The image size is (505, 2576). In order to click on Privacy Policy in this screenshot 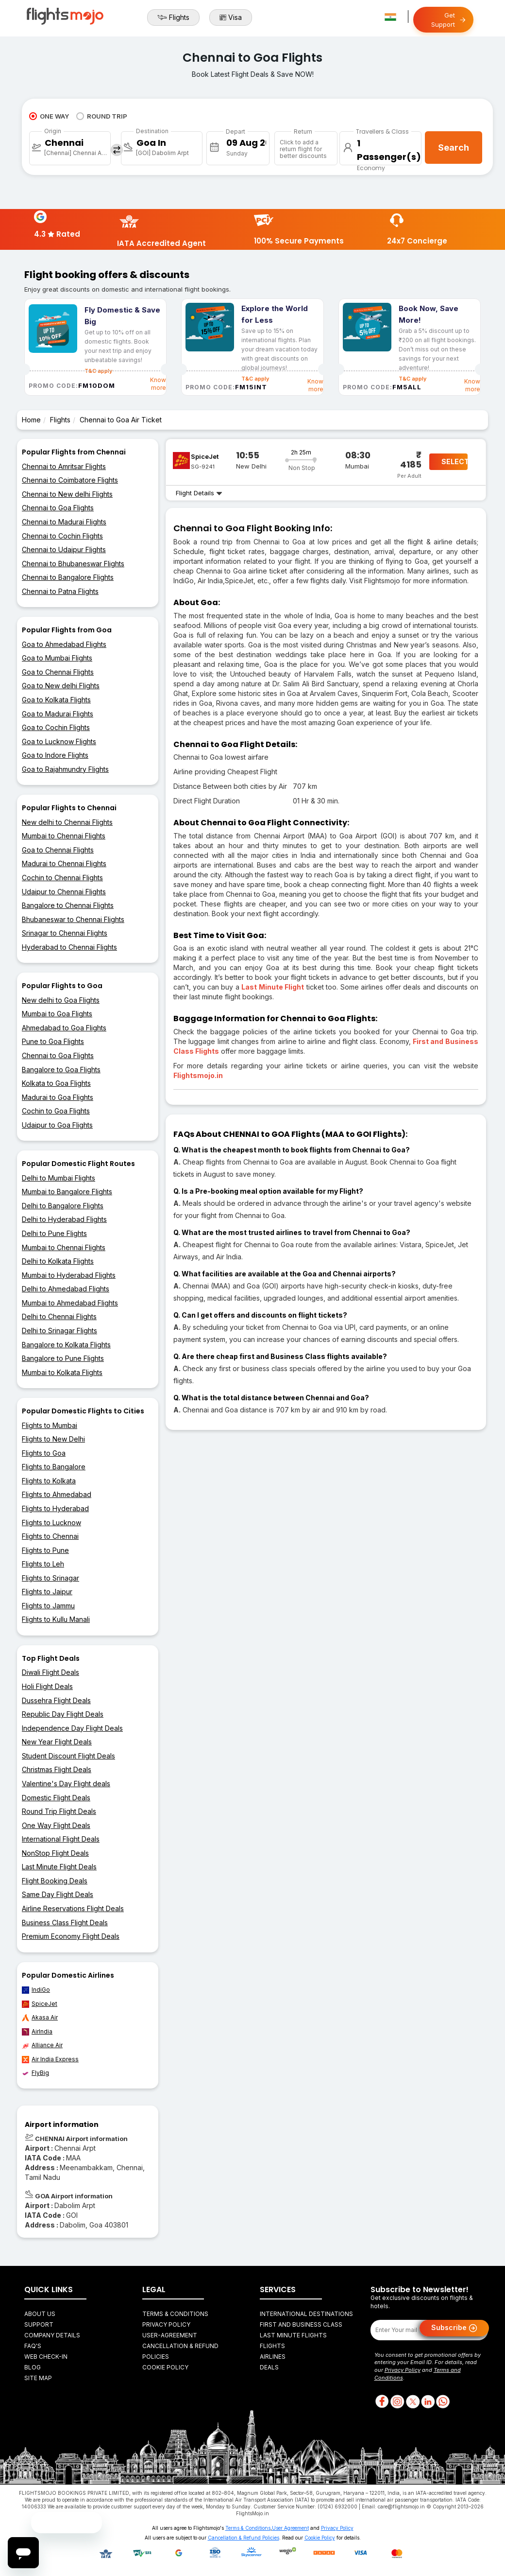, I will do `click(166, 2324)`.